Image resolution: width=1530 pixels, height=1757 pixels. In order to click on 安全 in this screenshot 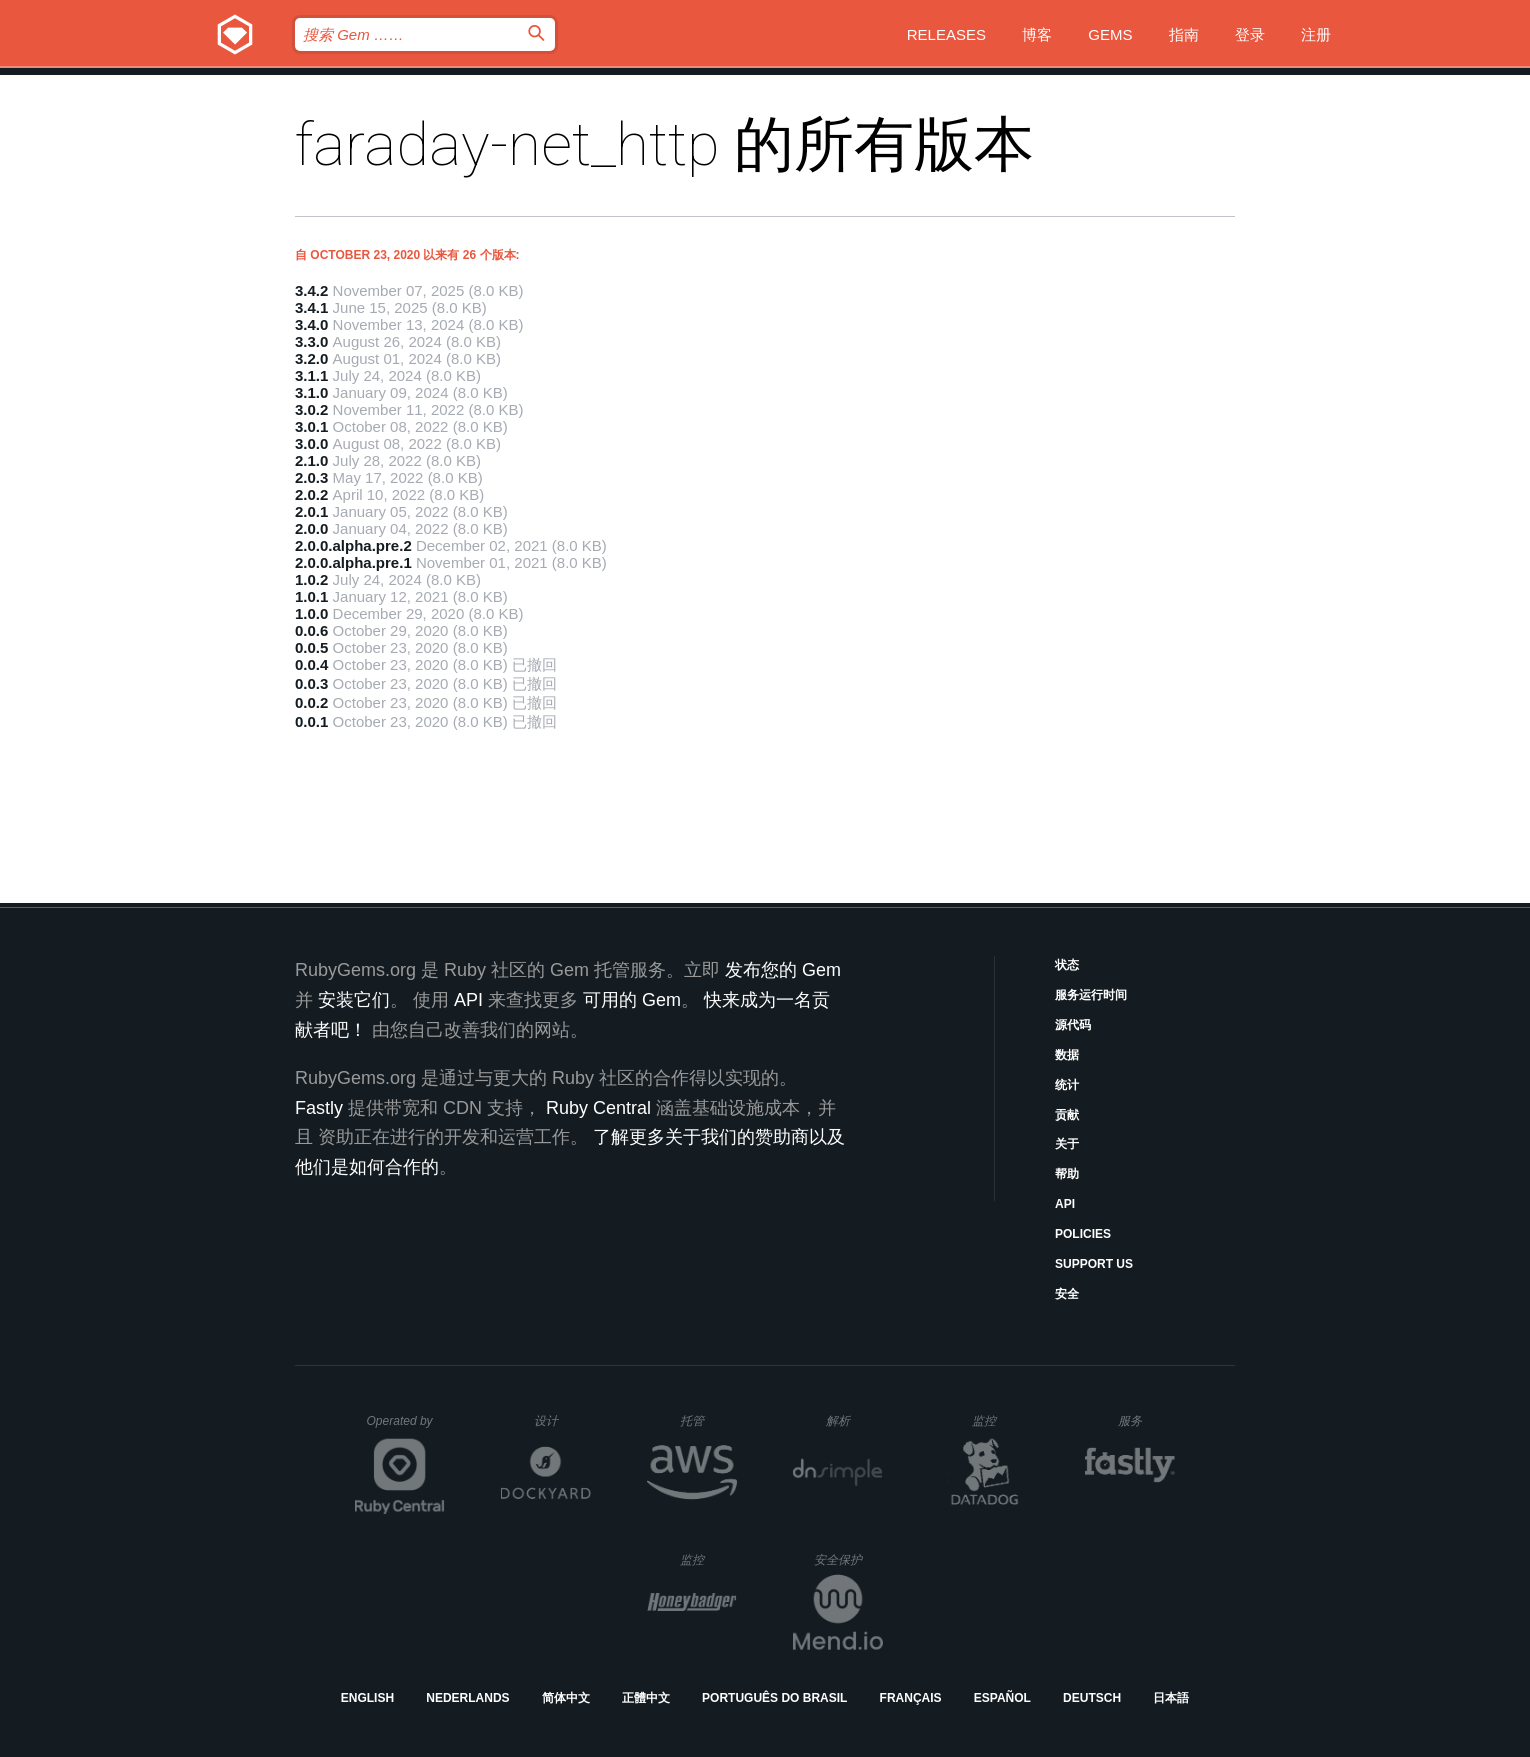, I will do `click(1067, 1294)`.